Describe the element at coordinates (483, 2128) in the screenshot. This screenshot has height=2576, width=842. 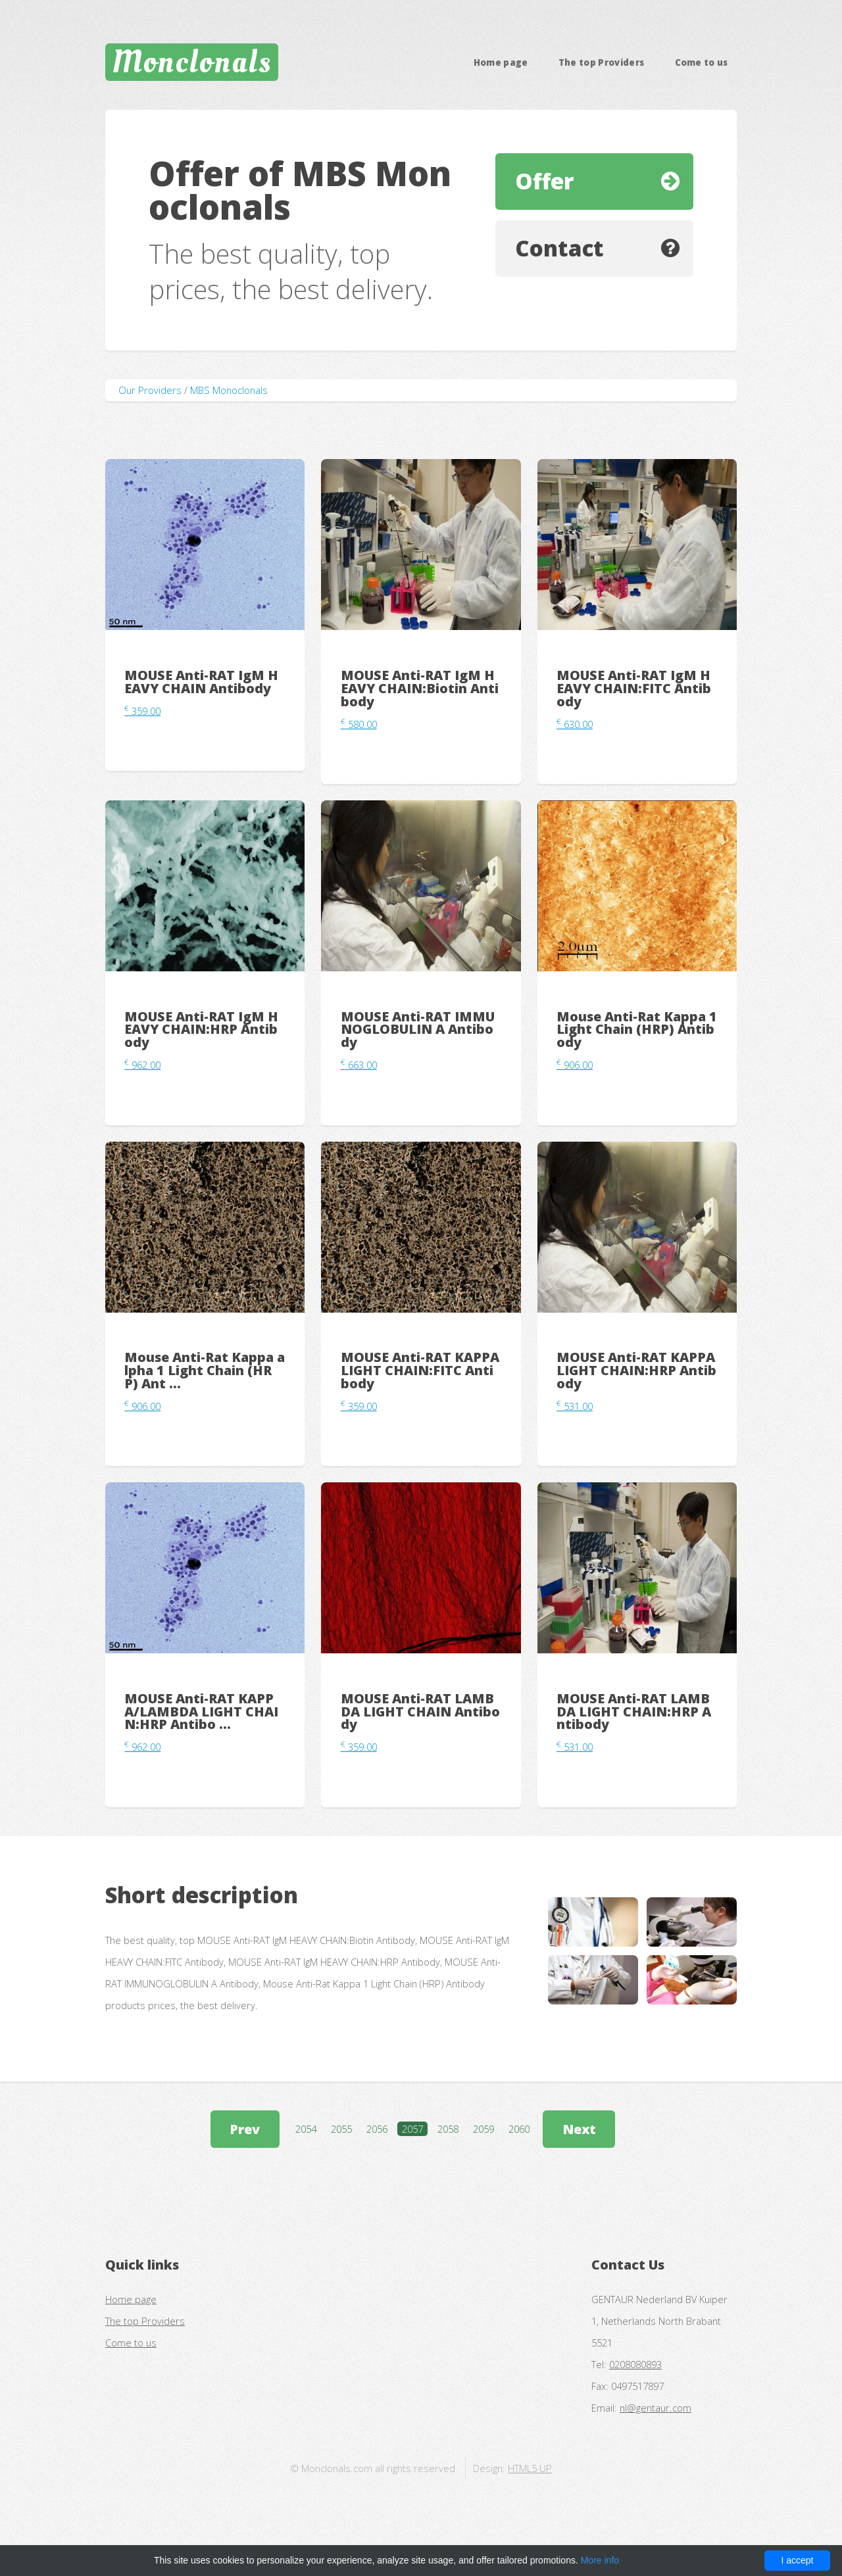
I see `2059` at that location.